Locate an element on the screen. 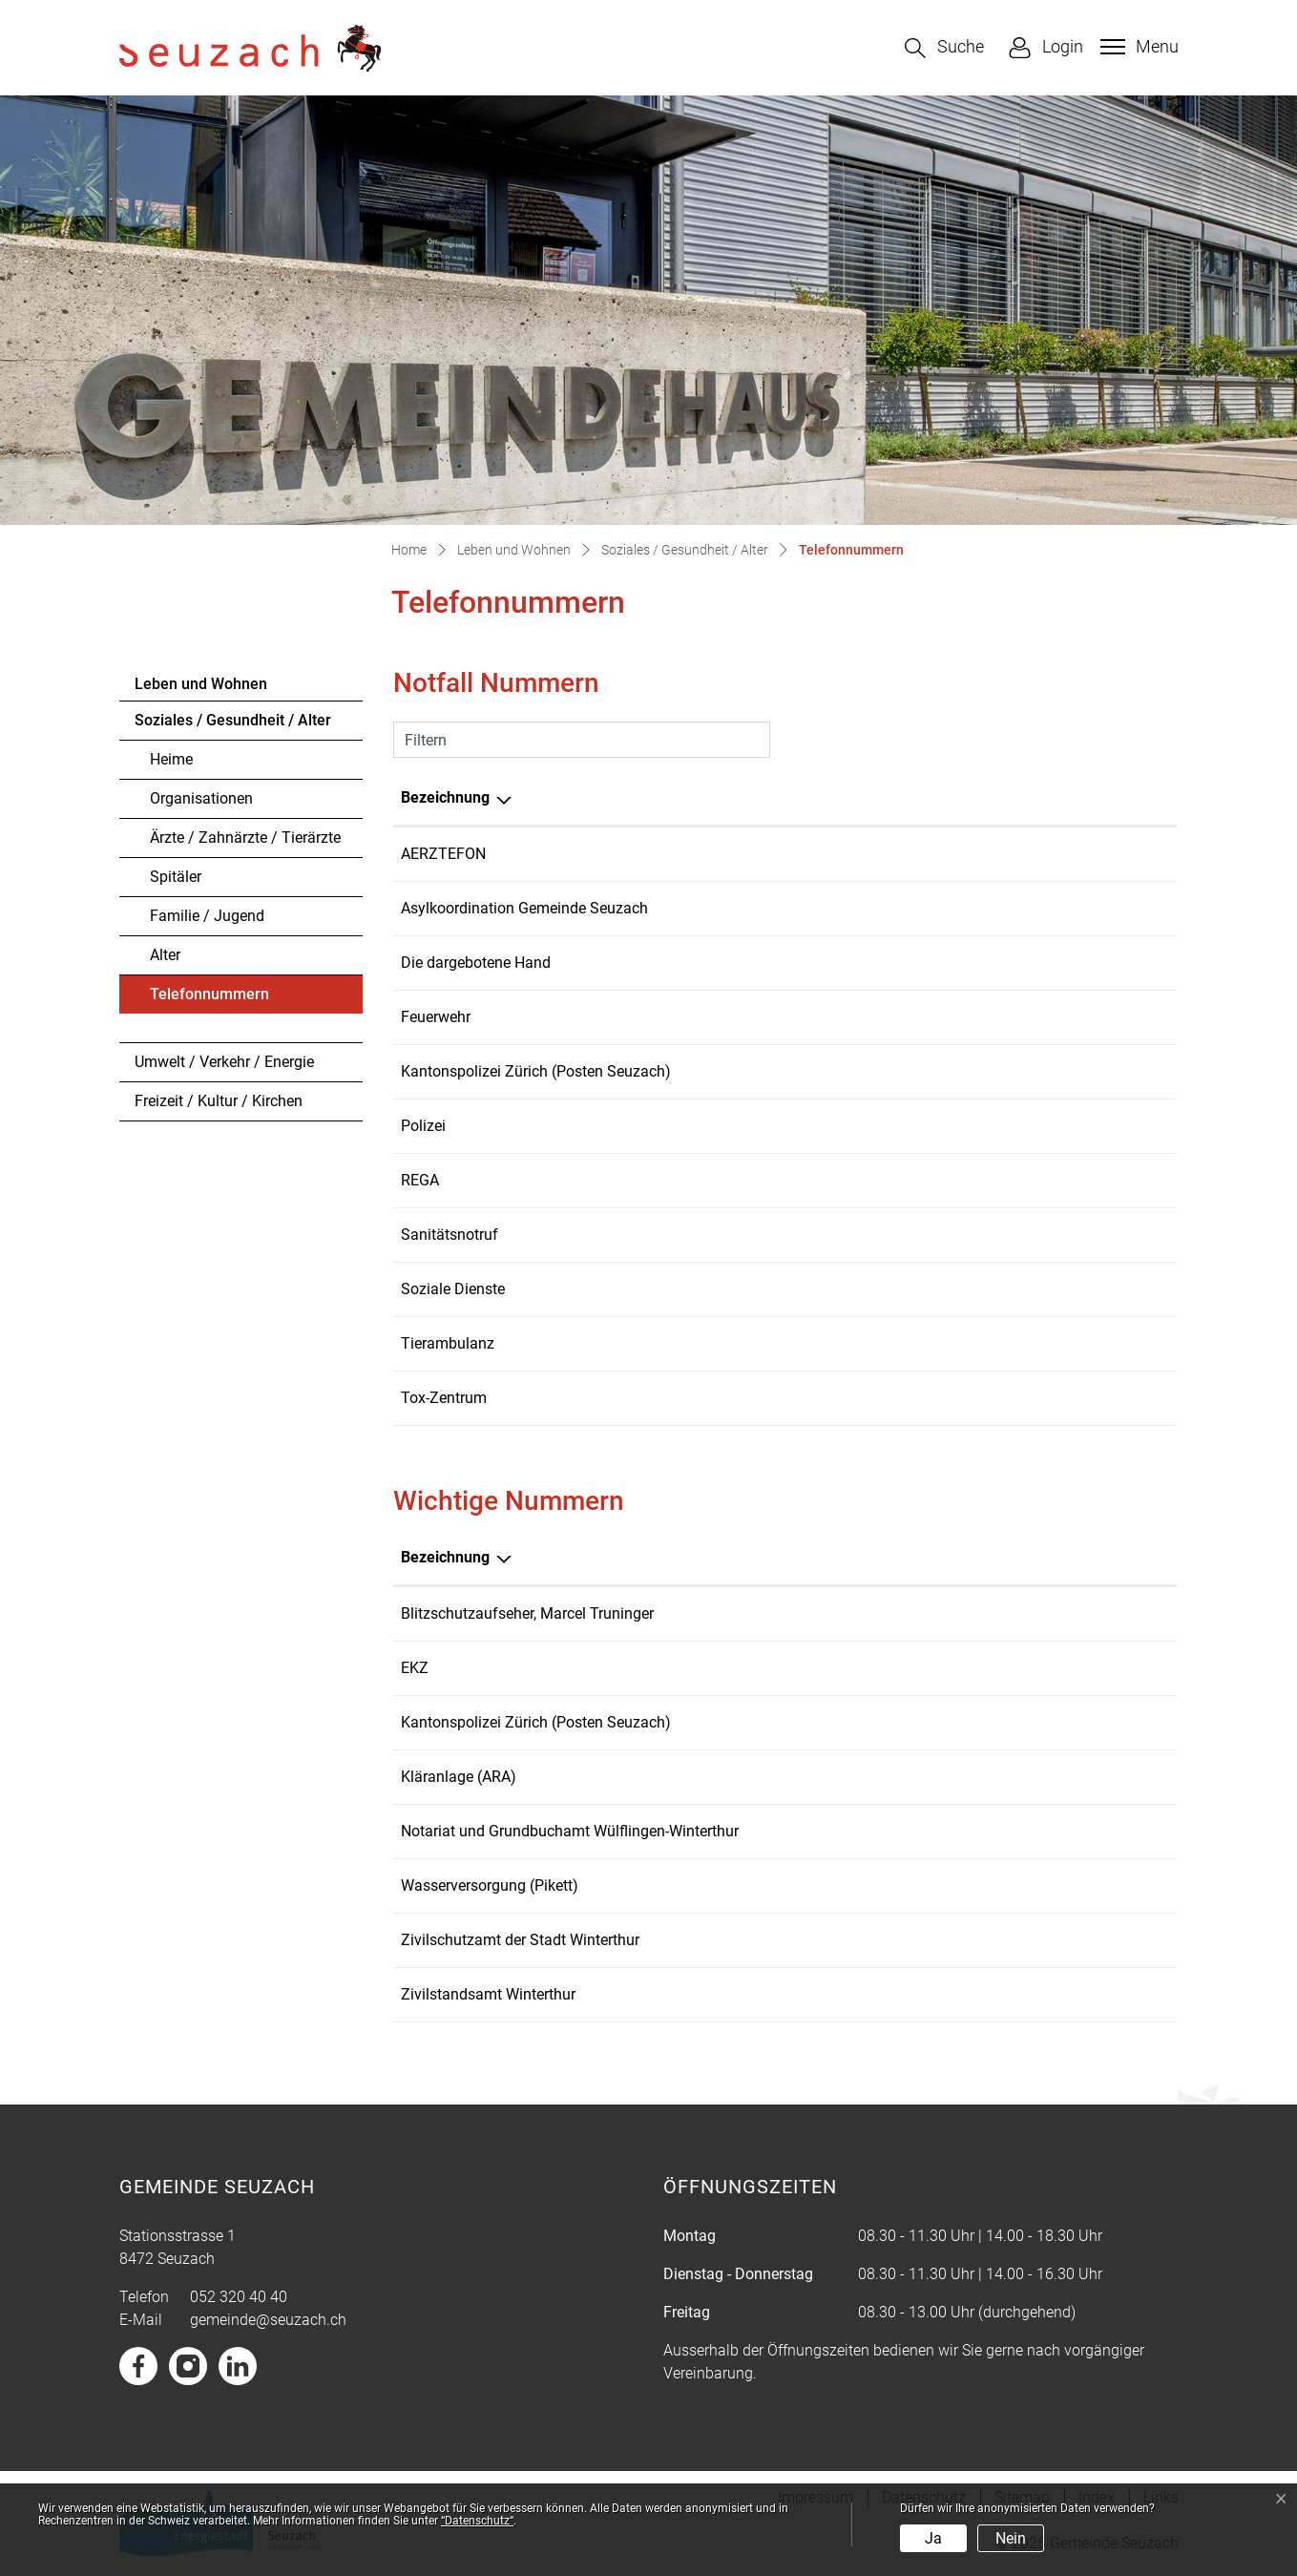 This screenshot has width=1297, height=2576. “Datenschutz“ is located at coordinates (477, 2520).